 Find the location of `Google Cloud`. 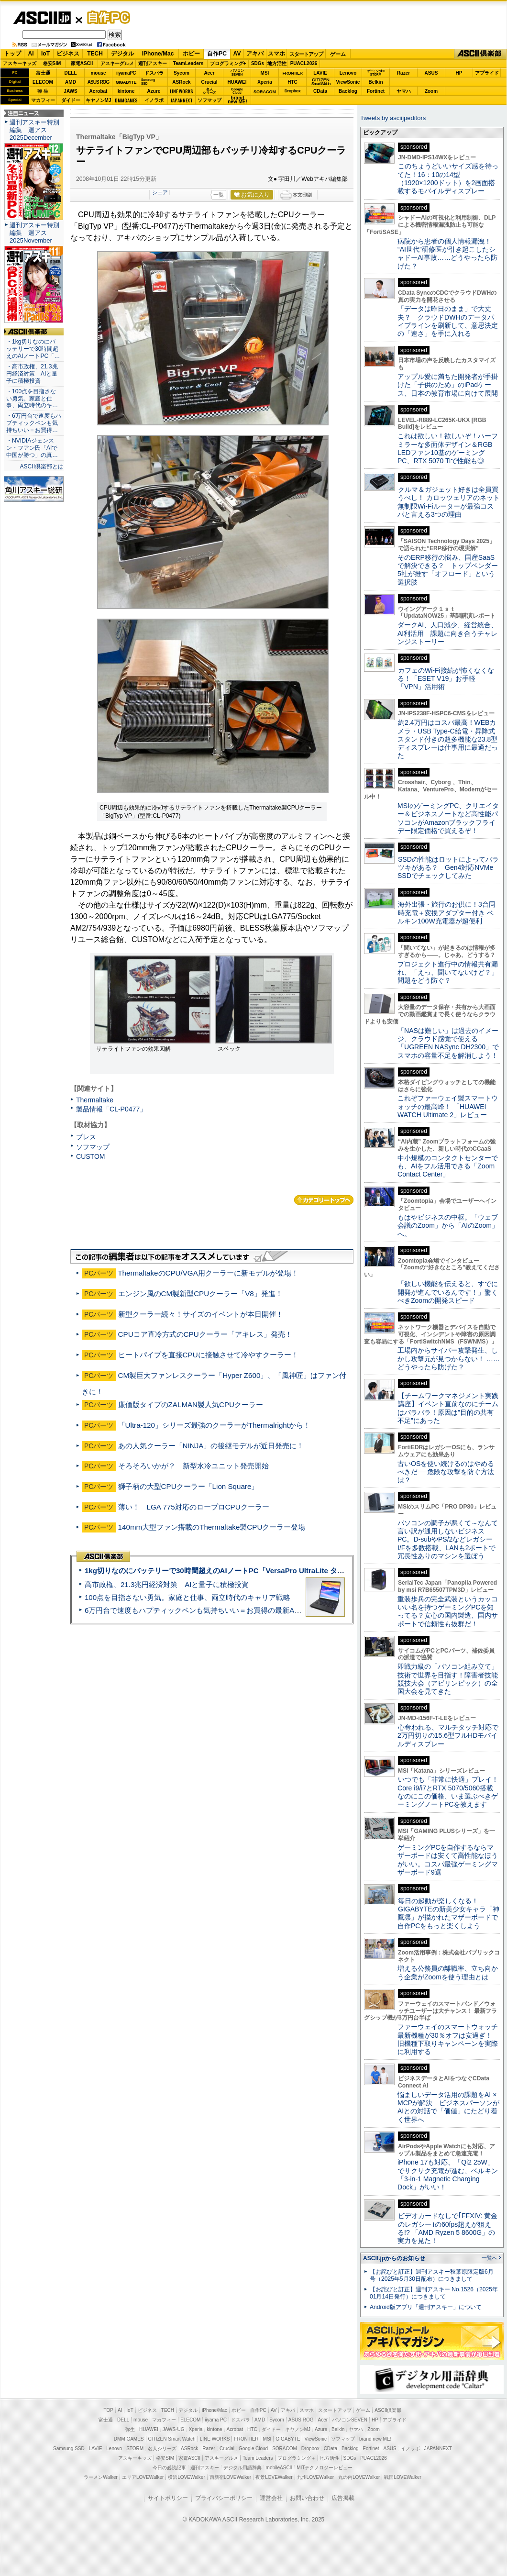

Google Cloud is located at coordinates (253, 2448).